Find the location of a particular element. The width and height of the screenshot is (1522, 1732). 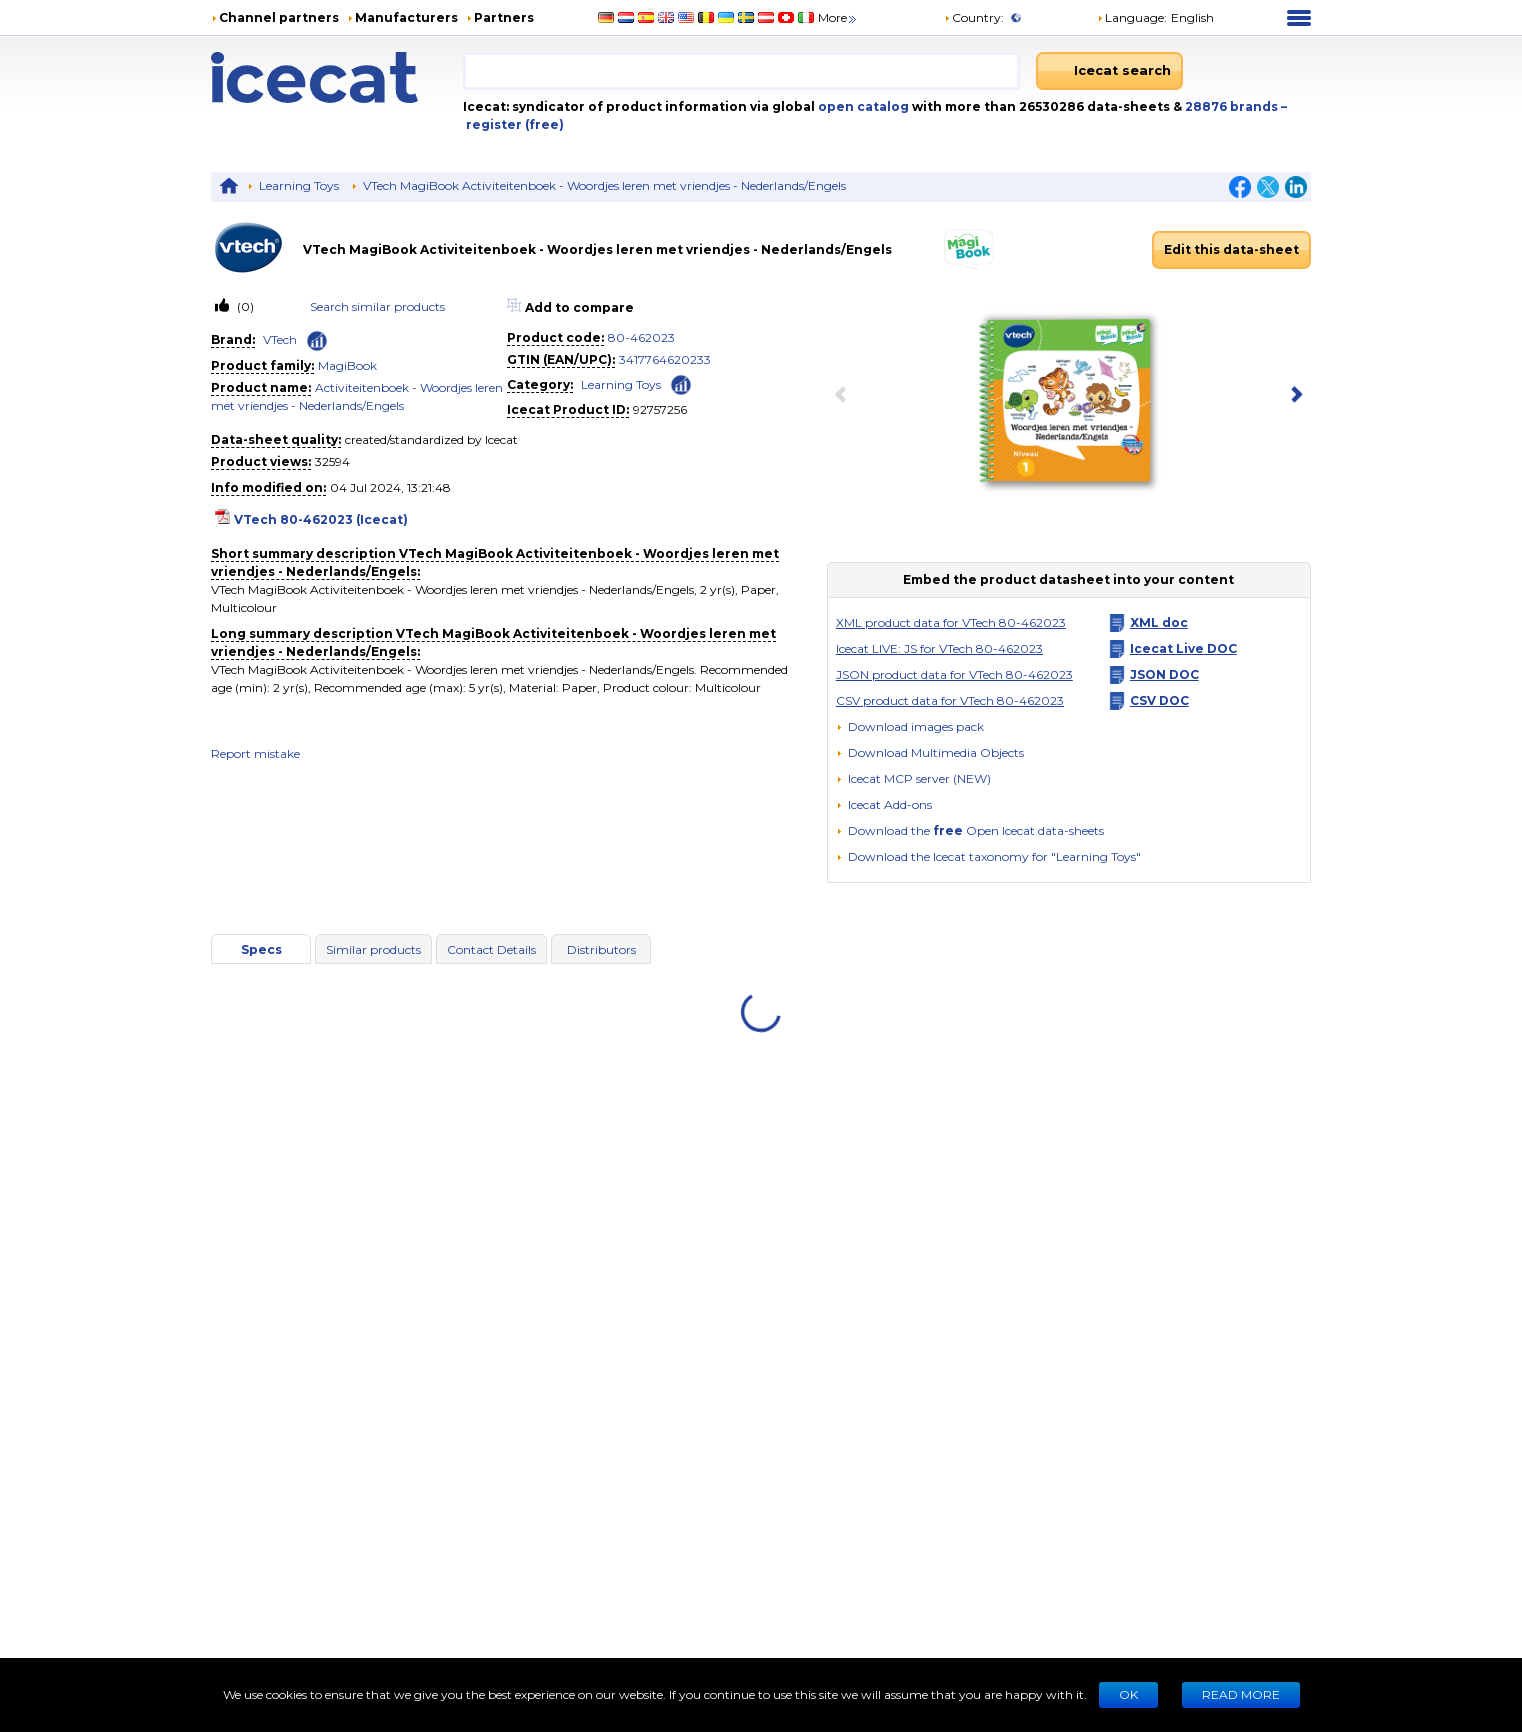

Icecat LIVE: JS for VTech 80-462023 is located at coordinates (939, 648).